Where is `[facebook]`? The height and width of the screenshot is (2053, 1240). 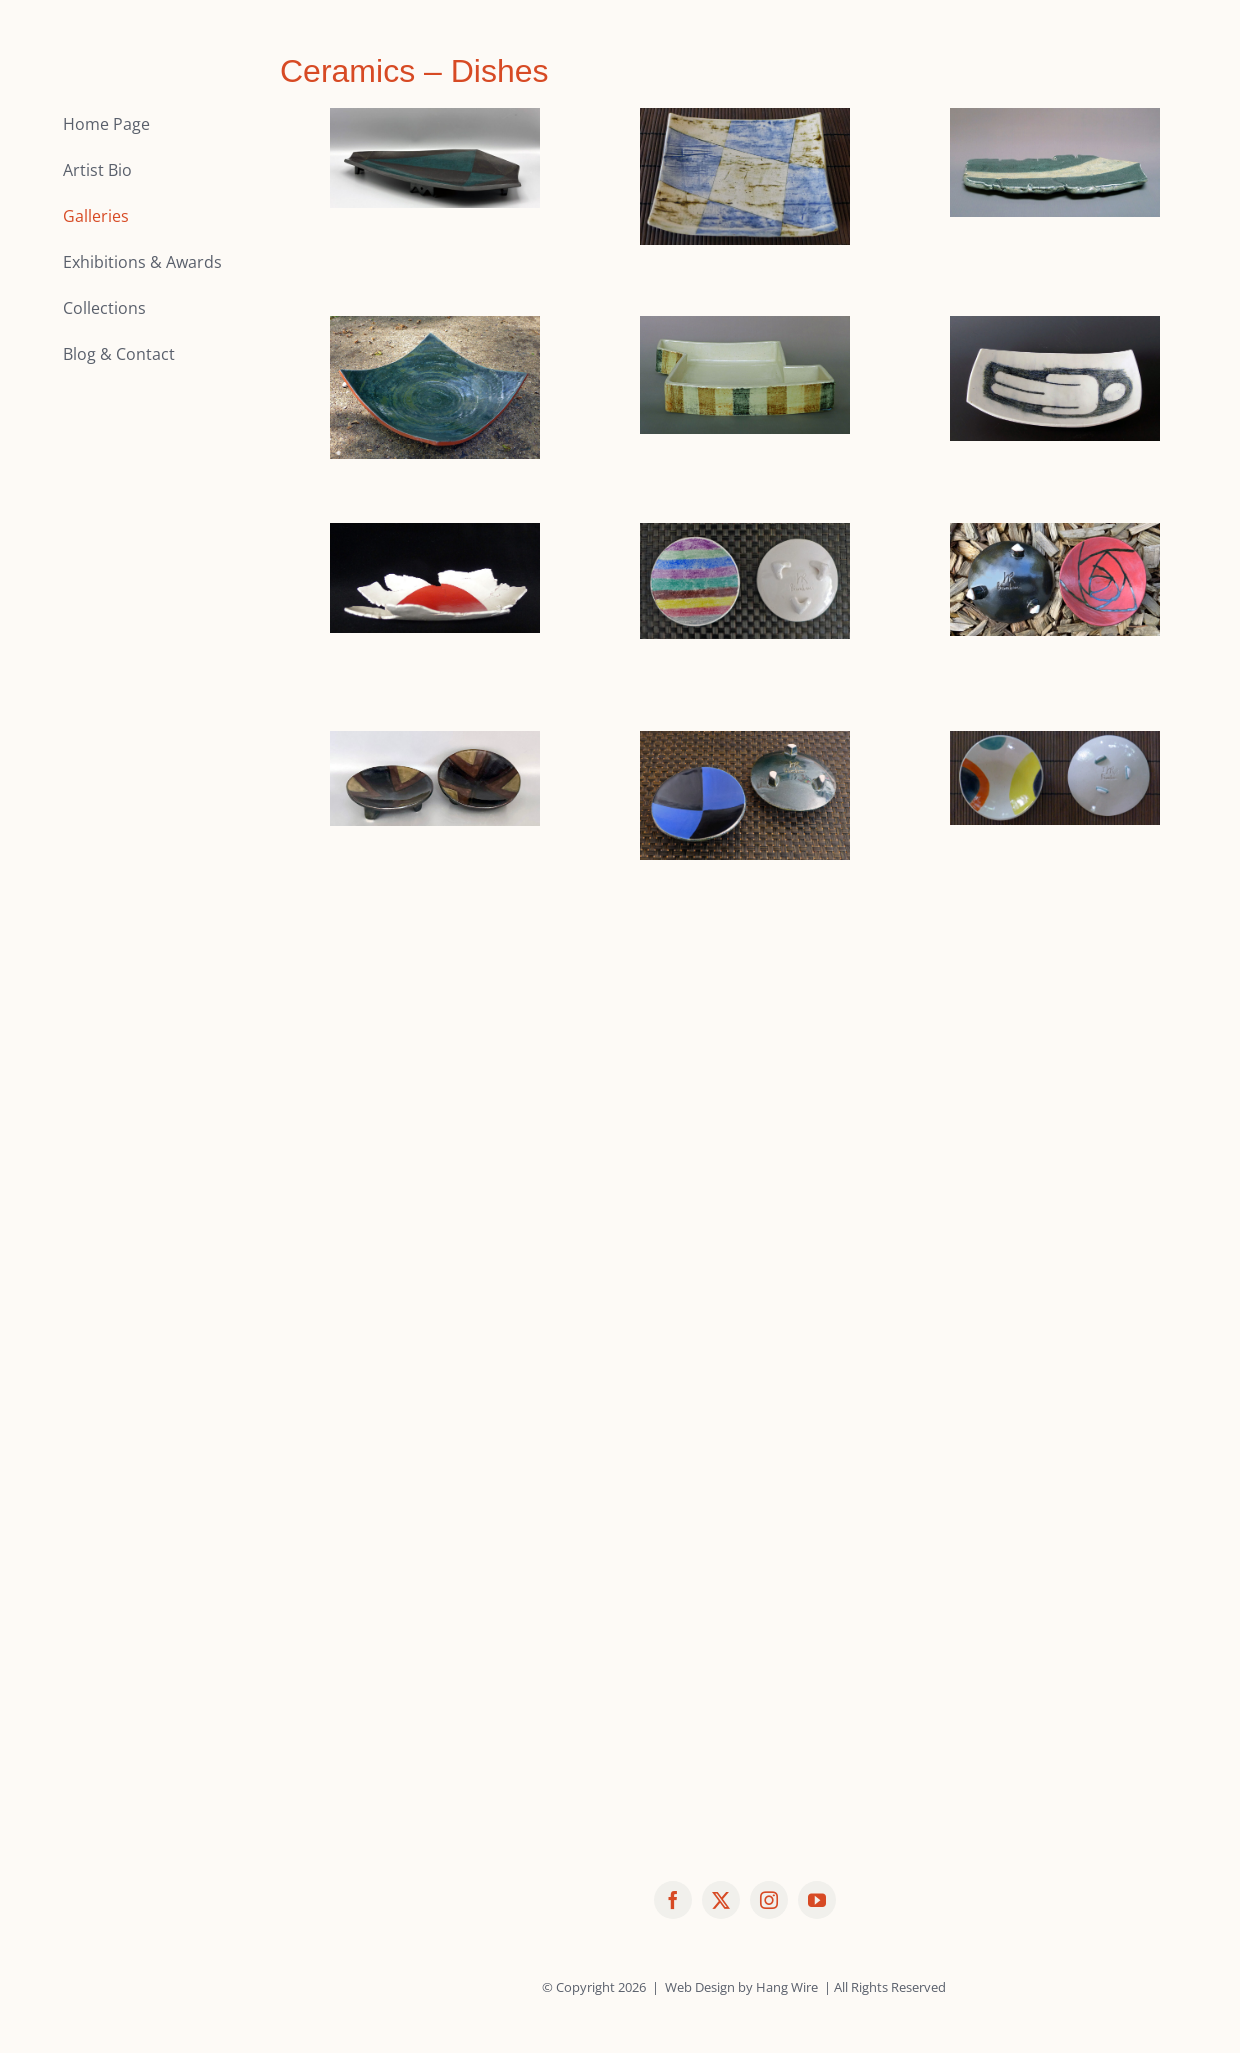 [facebook] is located at coordinates (673, 1900).